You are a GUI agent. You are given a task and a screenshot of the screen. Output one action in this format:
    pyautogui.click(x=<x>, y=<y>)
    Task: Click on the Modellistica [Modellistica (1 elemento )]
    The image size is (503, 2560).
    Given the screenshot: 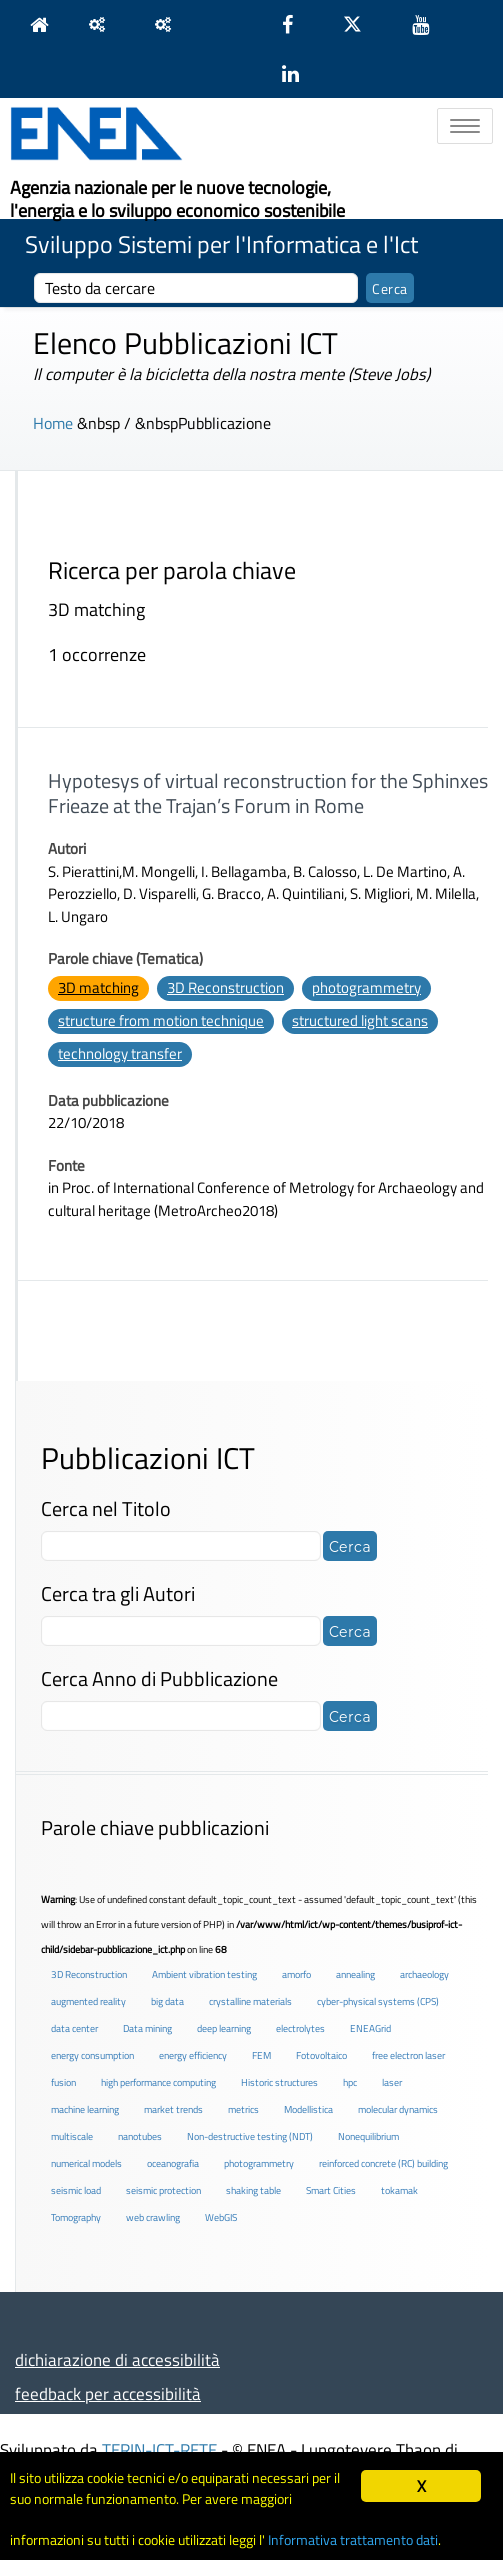 What is the action you would take?
    pyautogui.click(x=308, y=2109)
    